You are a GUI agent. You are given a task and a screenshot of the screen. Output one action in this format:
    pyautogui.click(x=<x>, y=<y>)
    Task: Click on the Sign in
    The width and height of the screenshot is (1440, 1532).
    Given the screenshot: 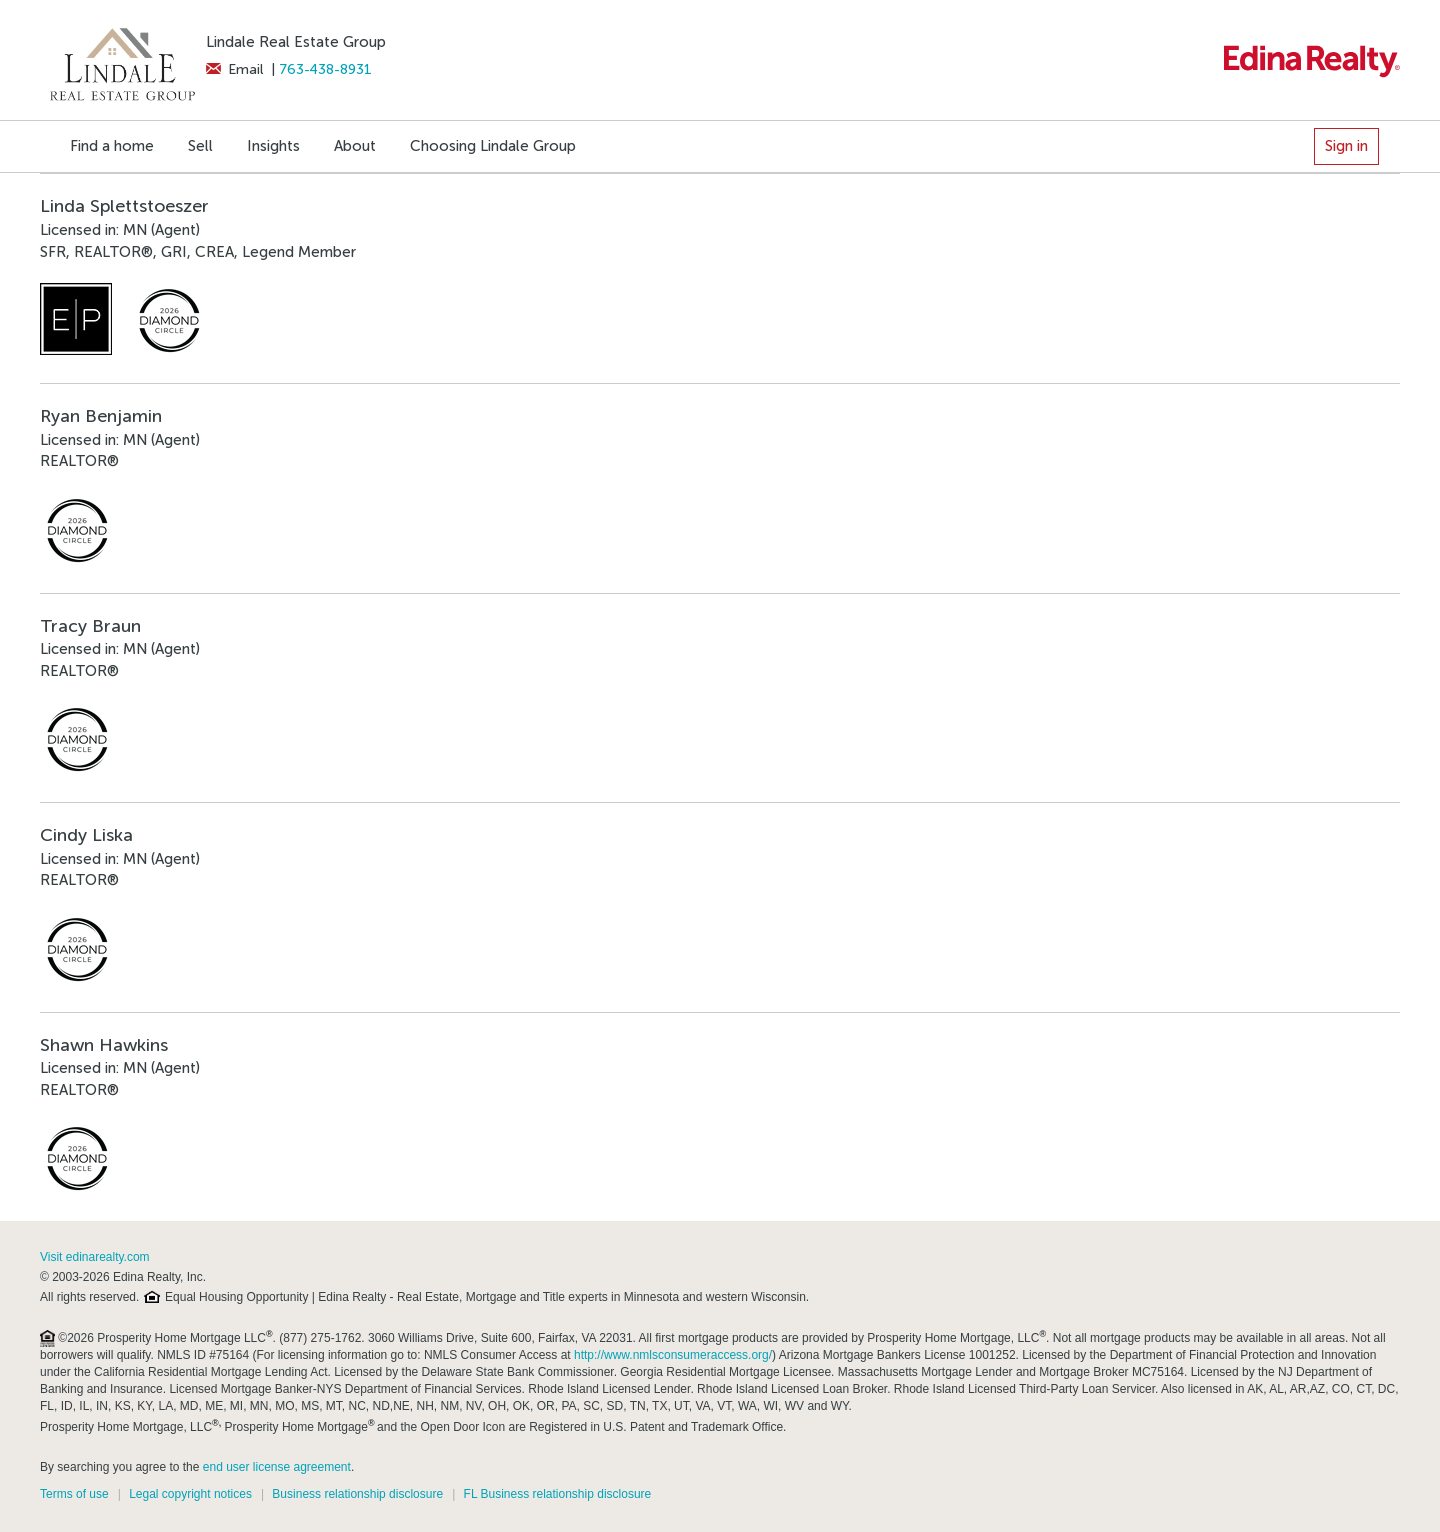 What is the action you would take?
    pyautogui.click(x=1346, y=146)
    